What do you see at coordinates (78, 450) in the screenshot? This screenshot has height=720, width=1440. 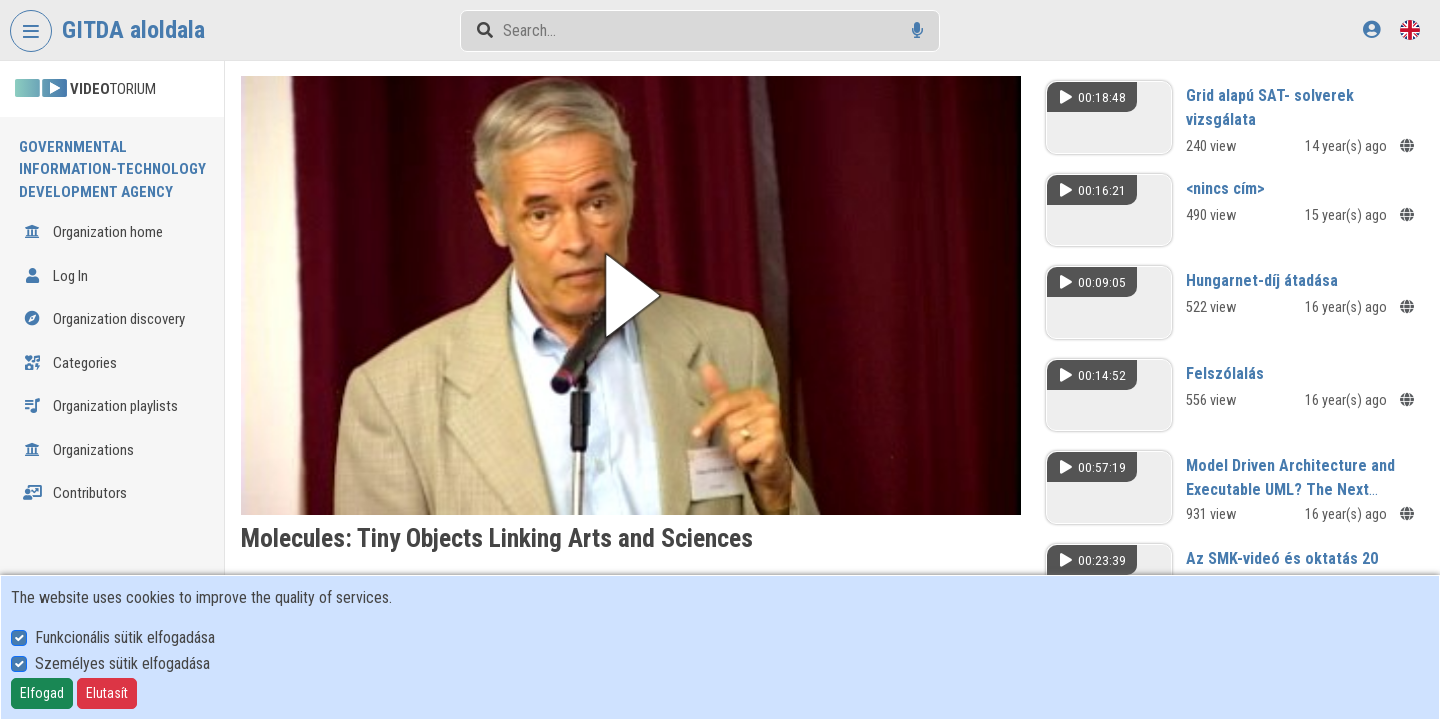 I see `Organizations` at bounding box center [78, 450].